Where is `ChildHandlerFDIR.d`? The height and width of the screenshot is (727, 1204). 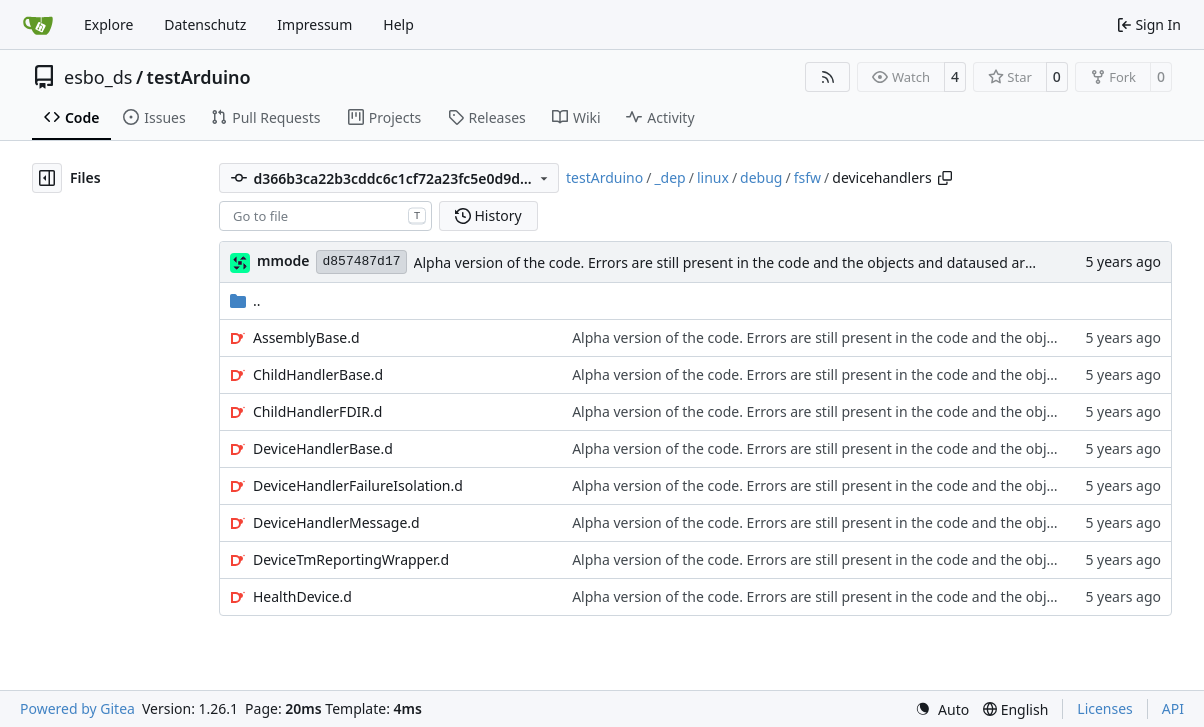 ChildHandlerFDIR.d is located at coordinates (317, 411).